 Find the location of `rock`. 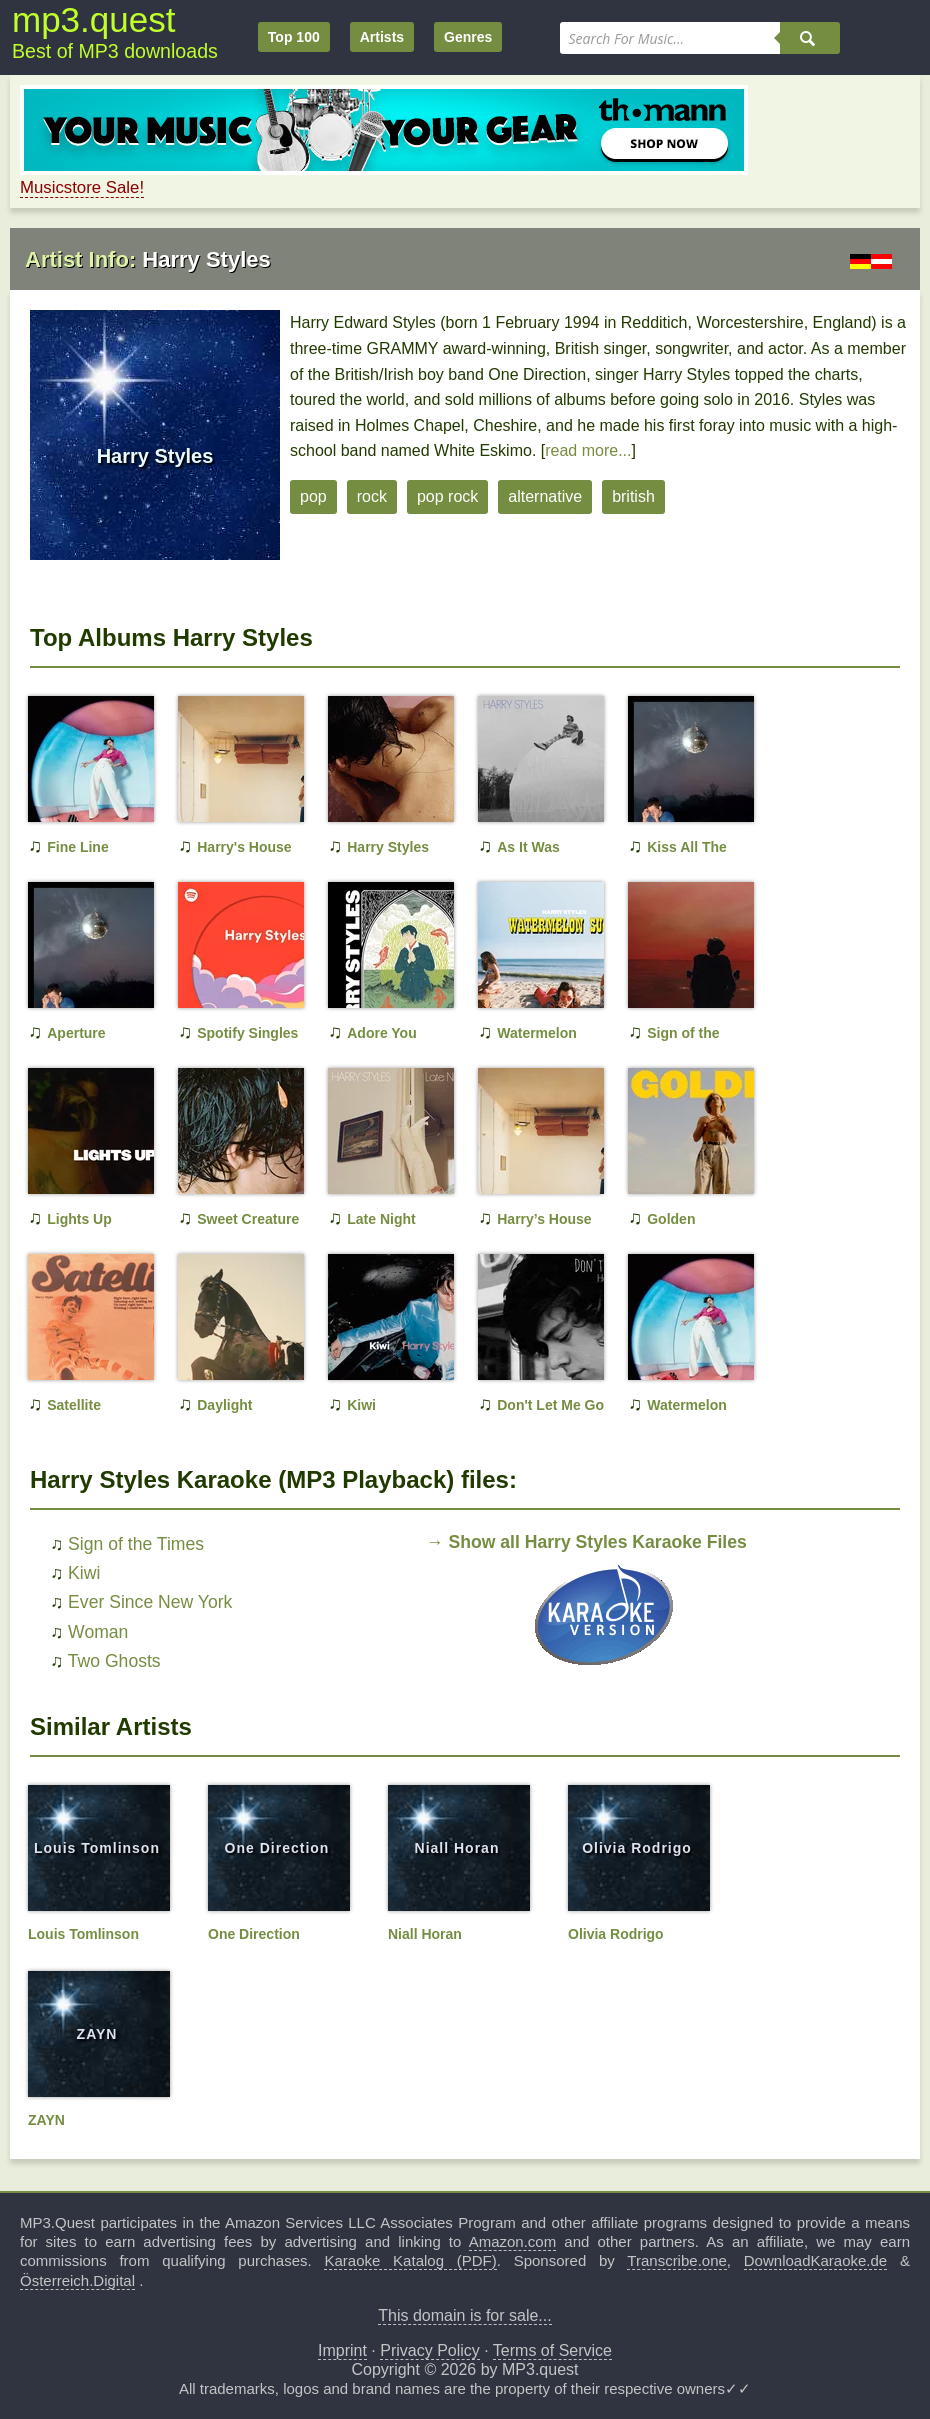

rock is located at coordinates (372, 496).